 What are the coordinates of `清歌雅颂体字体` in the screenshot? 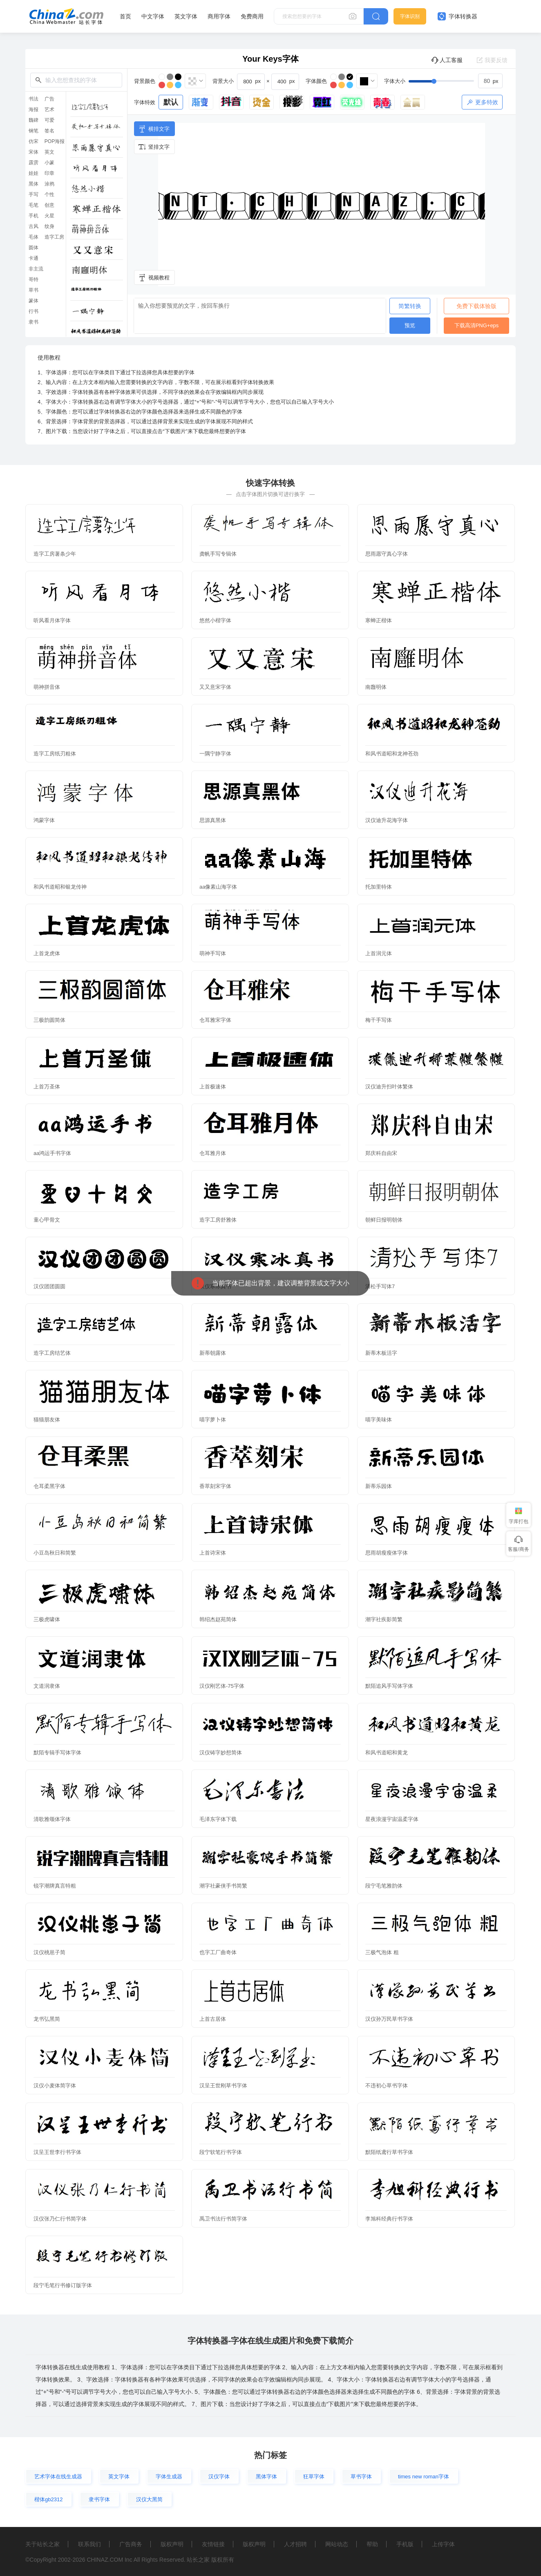 It's located at (52, 1819).